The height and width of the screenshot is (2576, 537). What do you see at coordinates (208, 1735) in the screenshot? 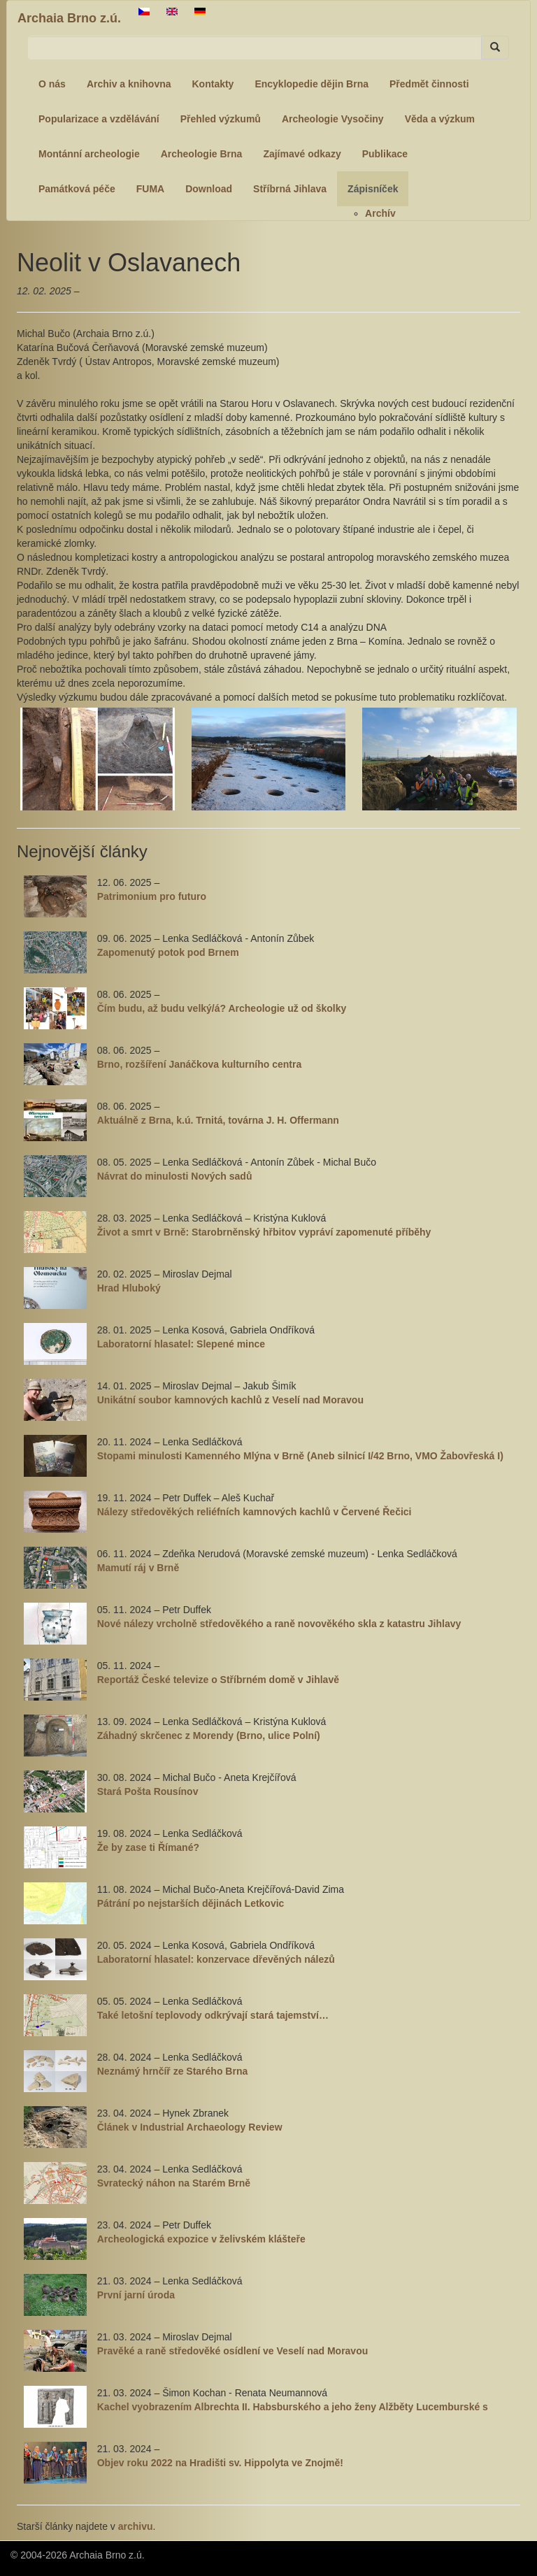
I see `Záhadný skrčenec z Morendy (Brno, ulice Polní)` at bounding box center [208, 1735].